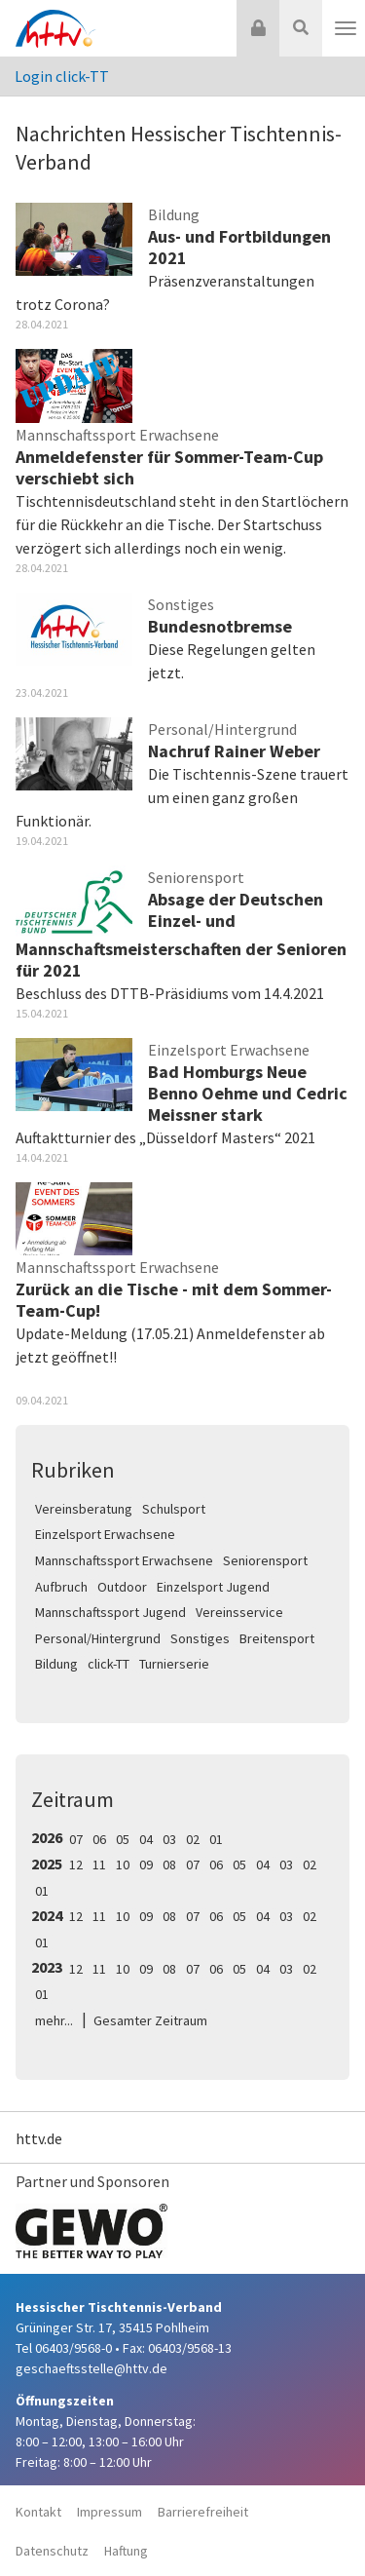 This screenshot has height=2576, width=365. I want to click on Mannschaftssport Erwachsene, so click(124, 1560).